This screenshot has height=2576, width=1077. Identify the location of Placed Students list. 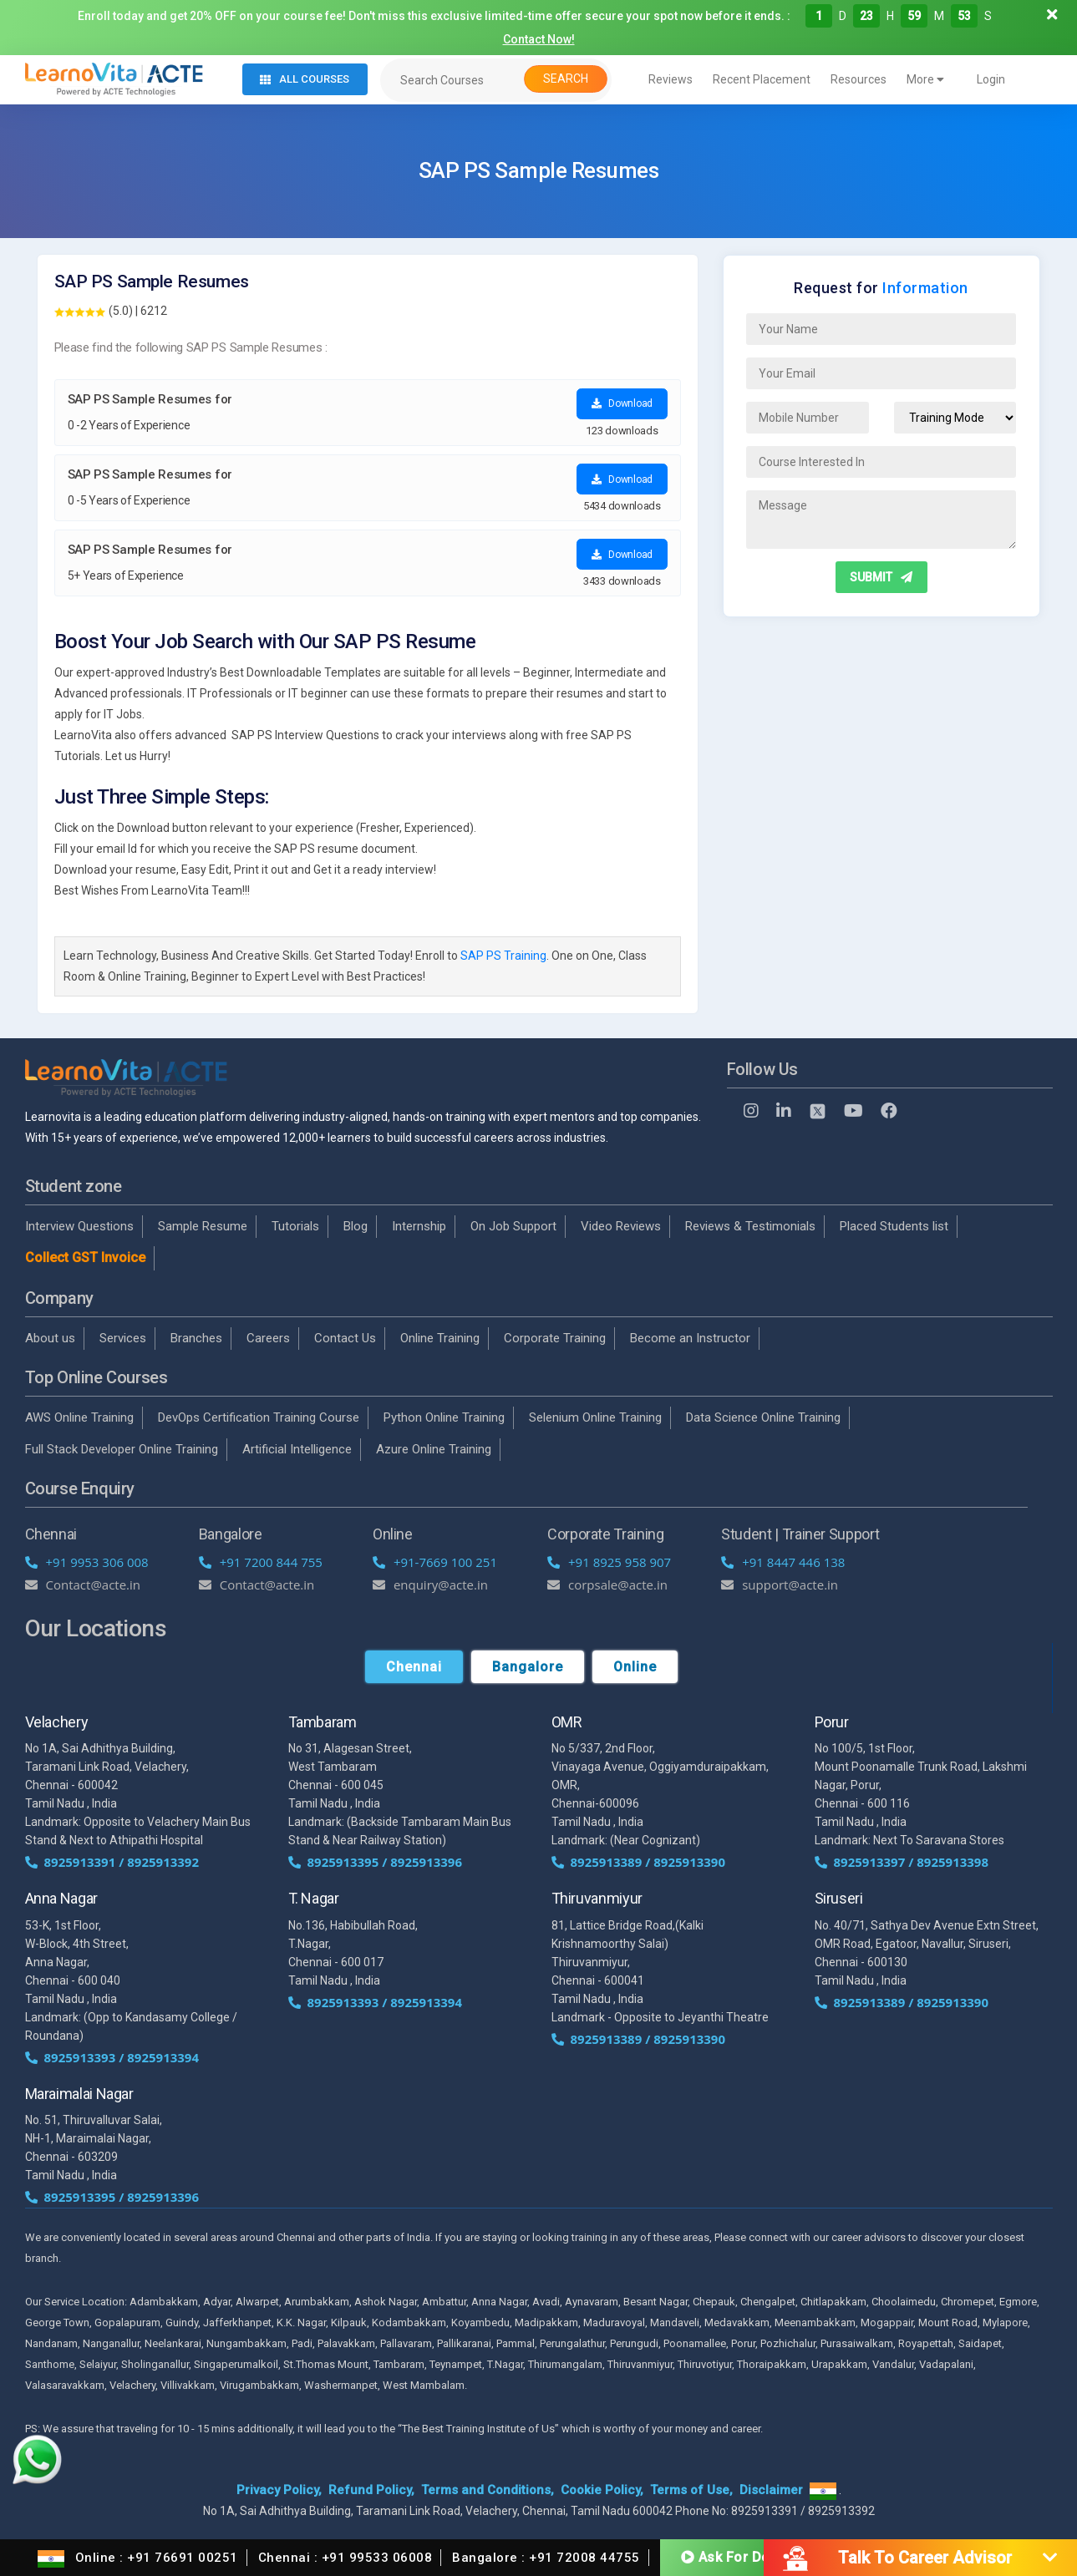
(894, 1226).